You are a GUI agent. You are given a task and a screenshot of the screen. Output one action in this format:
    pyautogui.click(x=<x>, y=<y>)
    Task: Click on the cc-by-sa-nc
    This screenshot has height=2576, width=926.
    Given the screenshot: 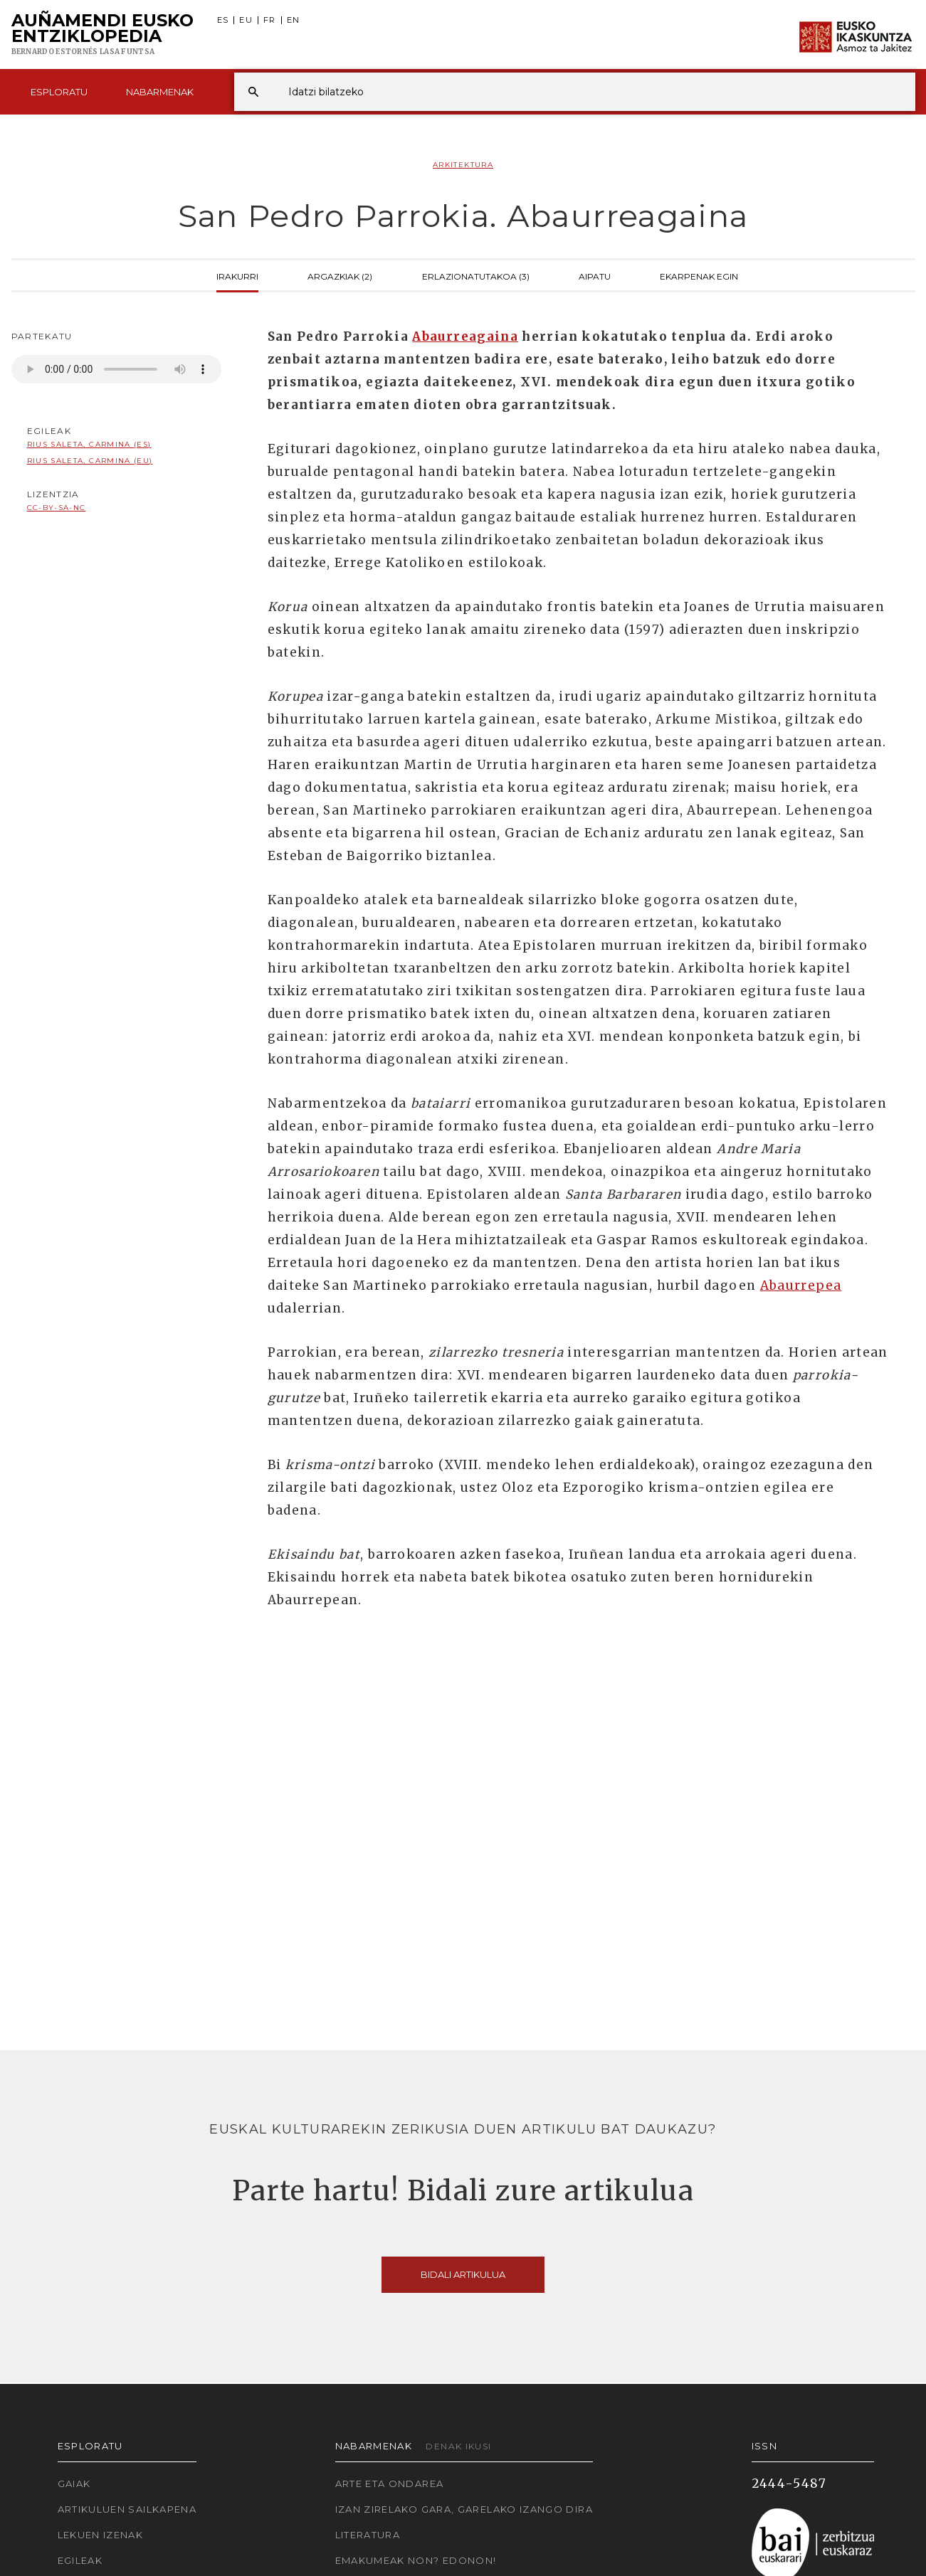 What is the action you would take?
    pyautogui.click(x=56, y=507)
    